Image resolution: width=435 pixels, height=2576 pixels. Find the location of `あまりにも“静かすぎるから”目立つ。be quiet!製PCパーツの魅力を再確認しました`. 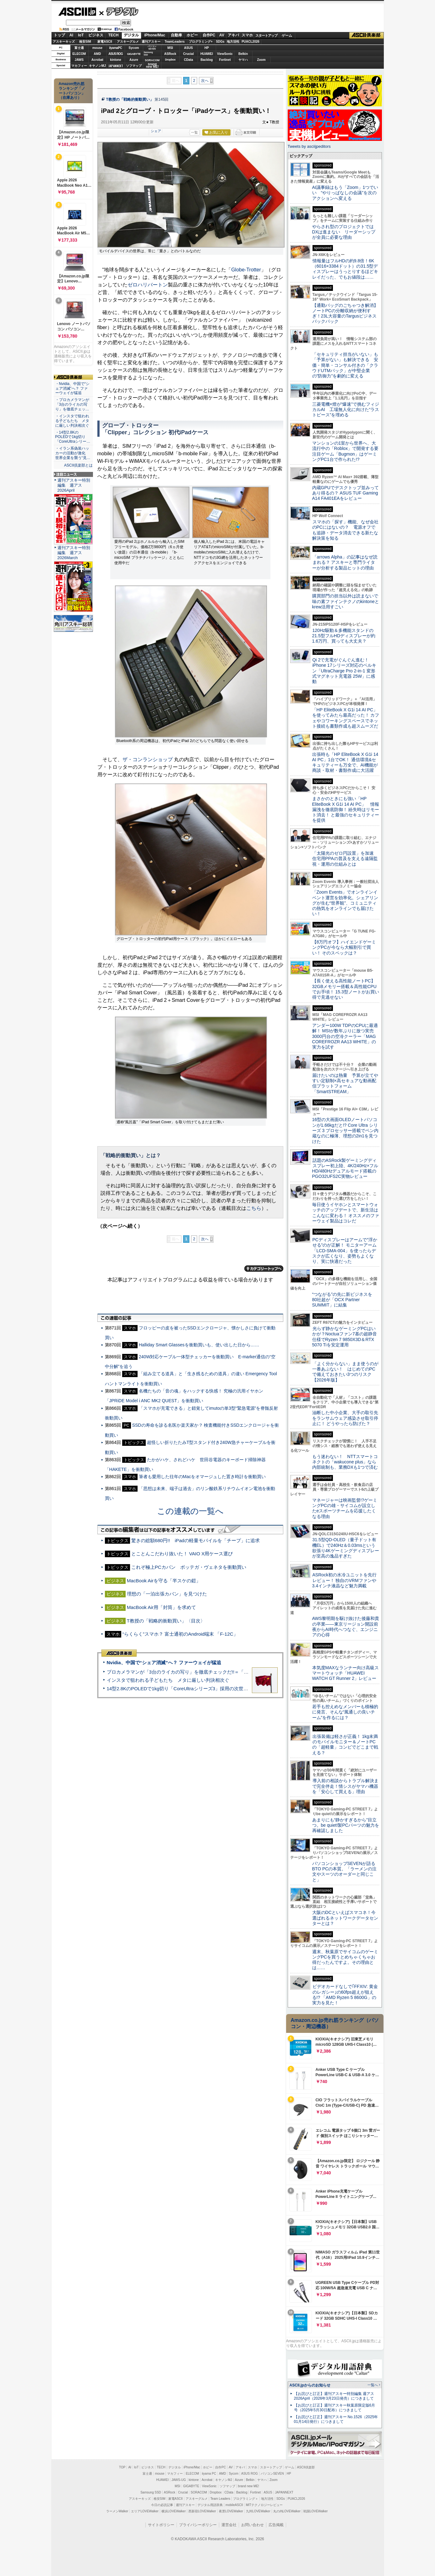

あまりにも“静かすぎるから”目立つ。be quiet!製PCパーツの魅力を再確認しました is located at coordinates (345, 1825).